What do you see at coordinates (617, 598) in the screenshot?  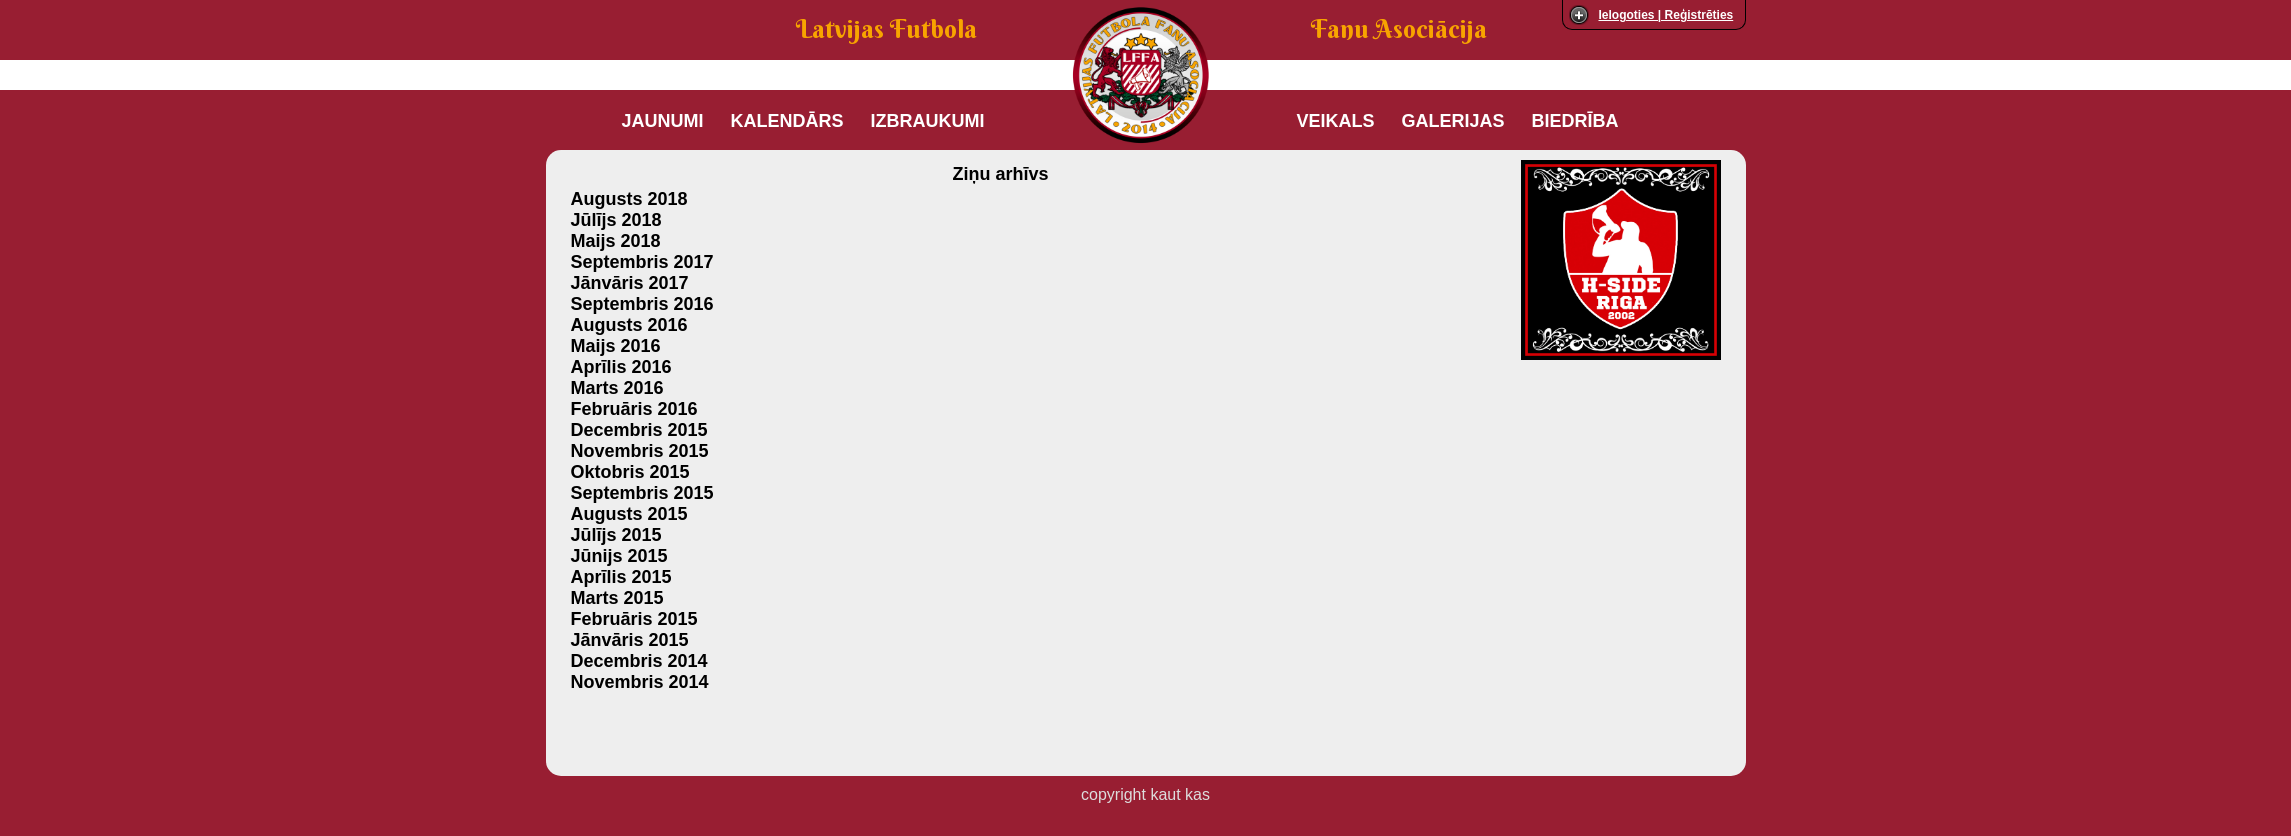 I see `Marts 2015` at bounding box center [617, 598].